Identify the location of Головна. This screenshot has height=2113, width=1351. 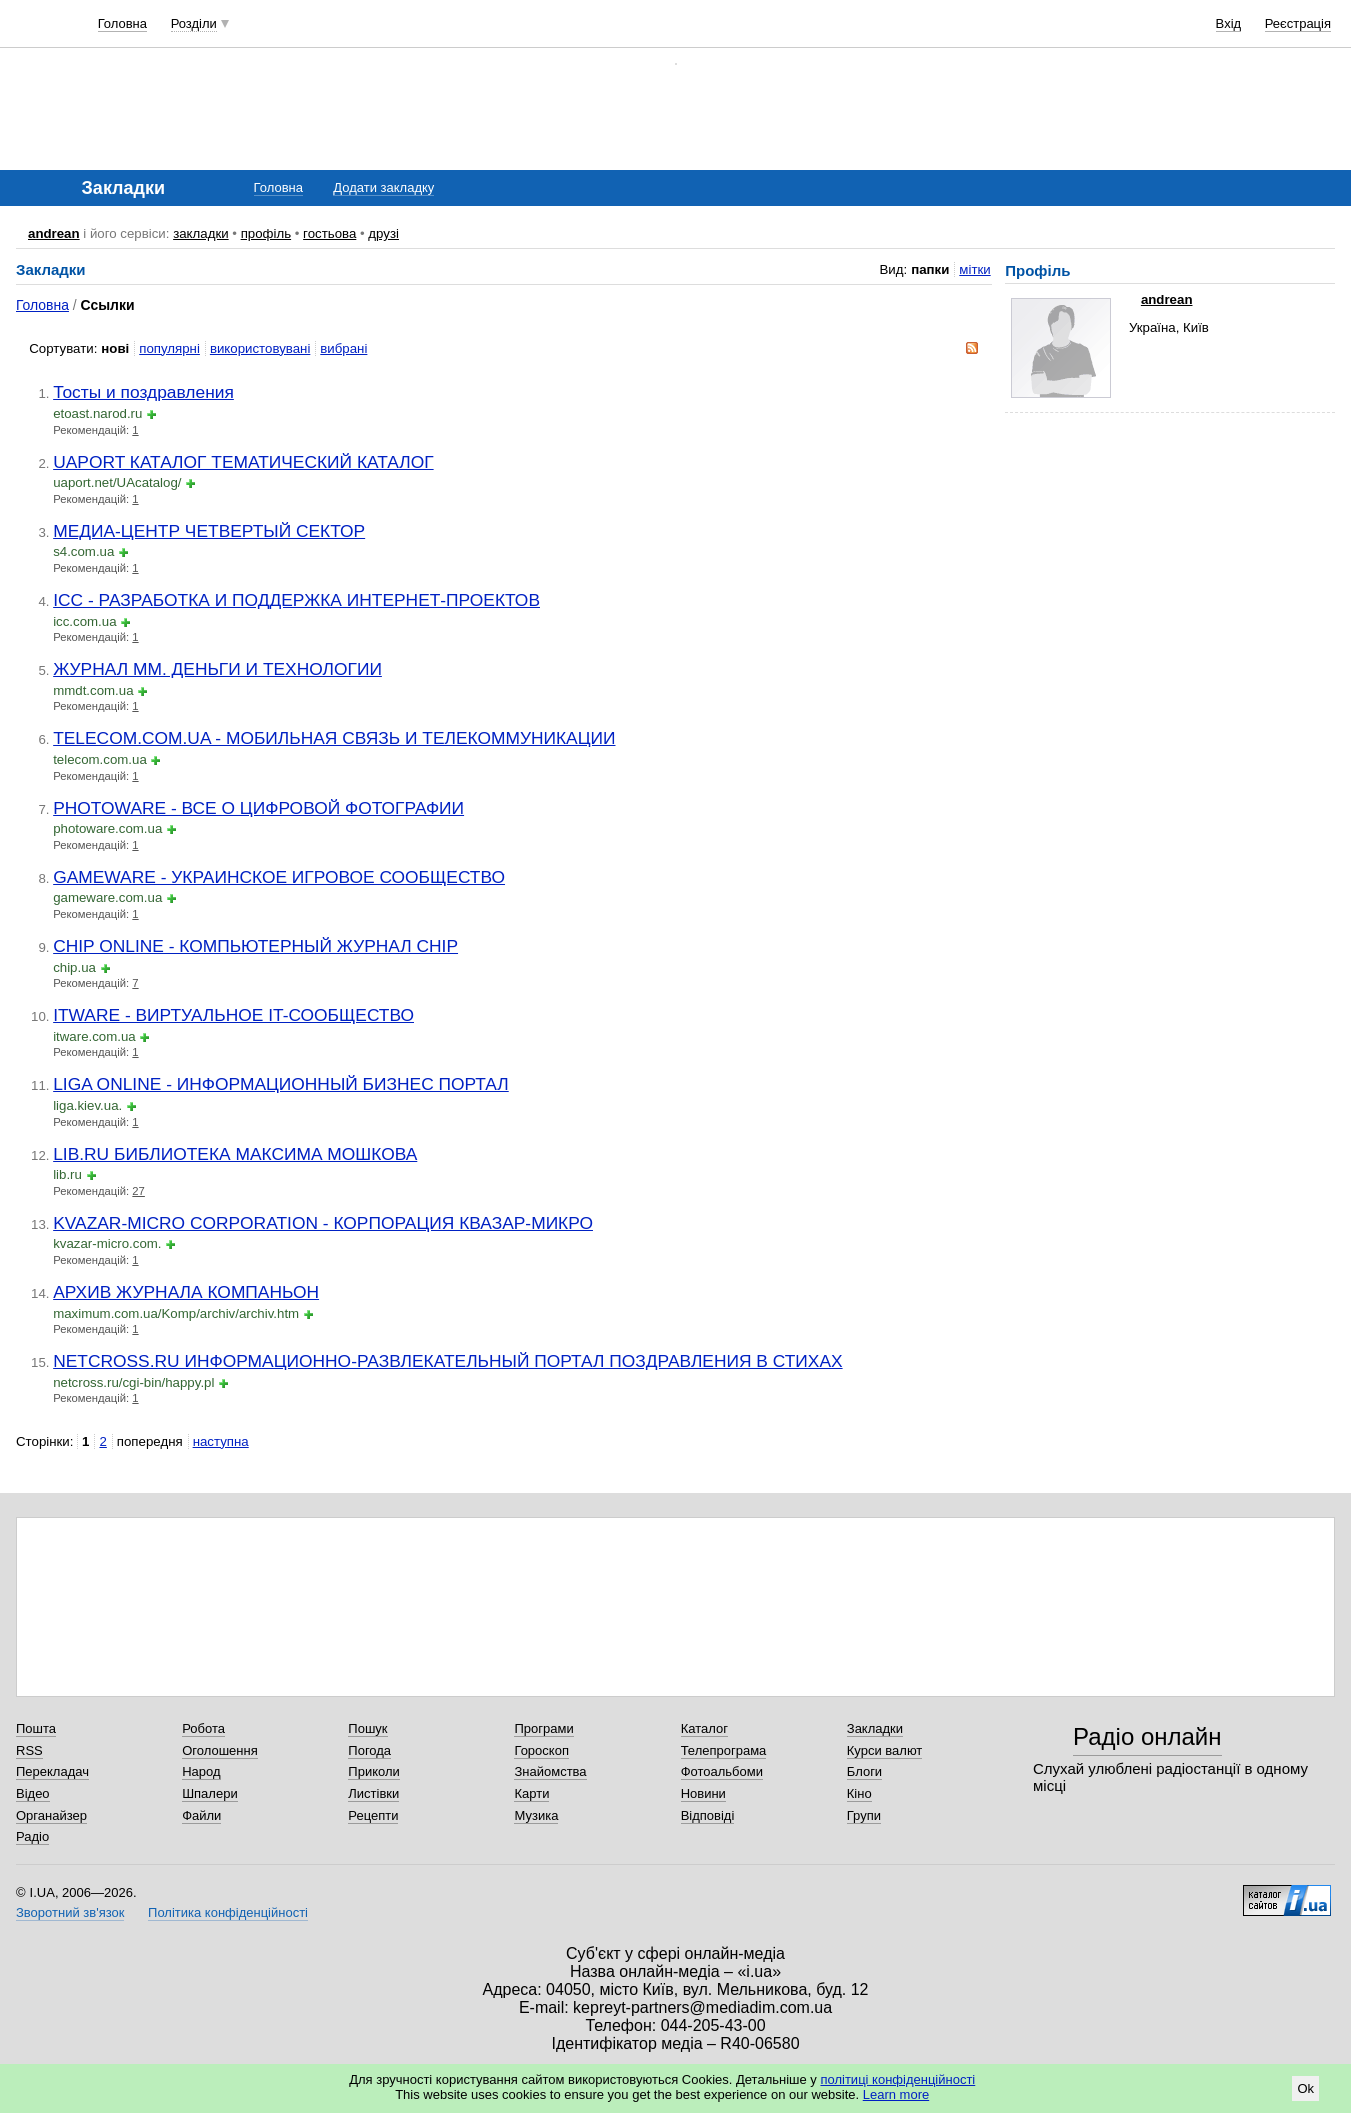
(122, 23).